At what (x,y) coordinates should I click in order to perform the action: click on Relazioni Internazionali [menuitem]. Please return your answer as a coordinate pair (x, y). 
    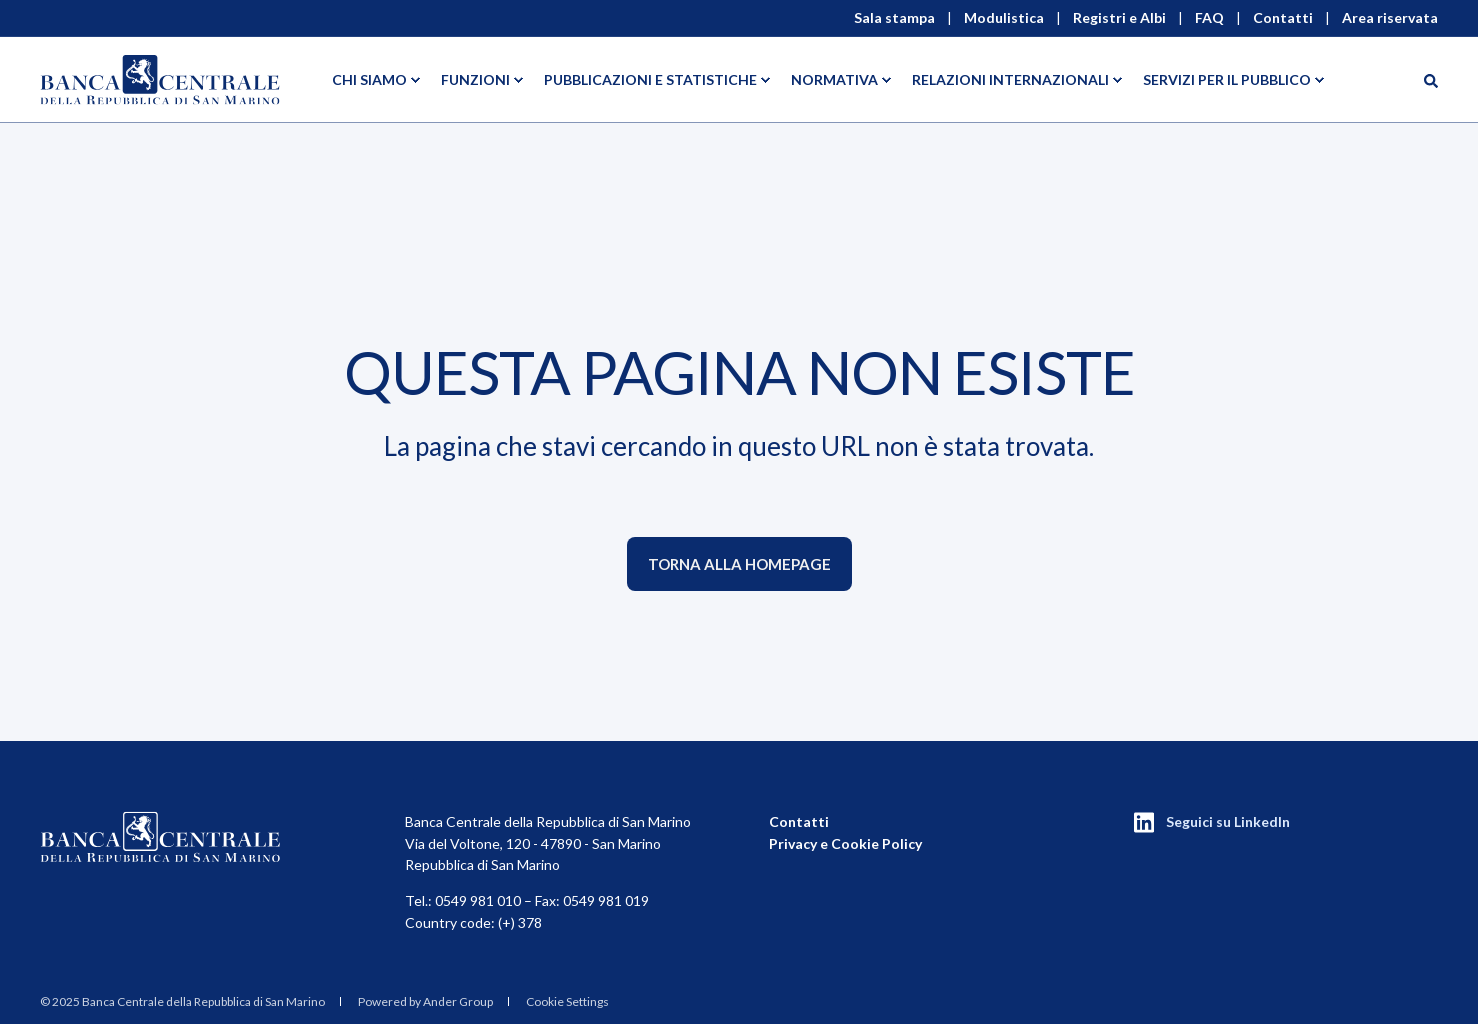
    Looking at the image, I should click on (1010, 79).